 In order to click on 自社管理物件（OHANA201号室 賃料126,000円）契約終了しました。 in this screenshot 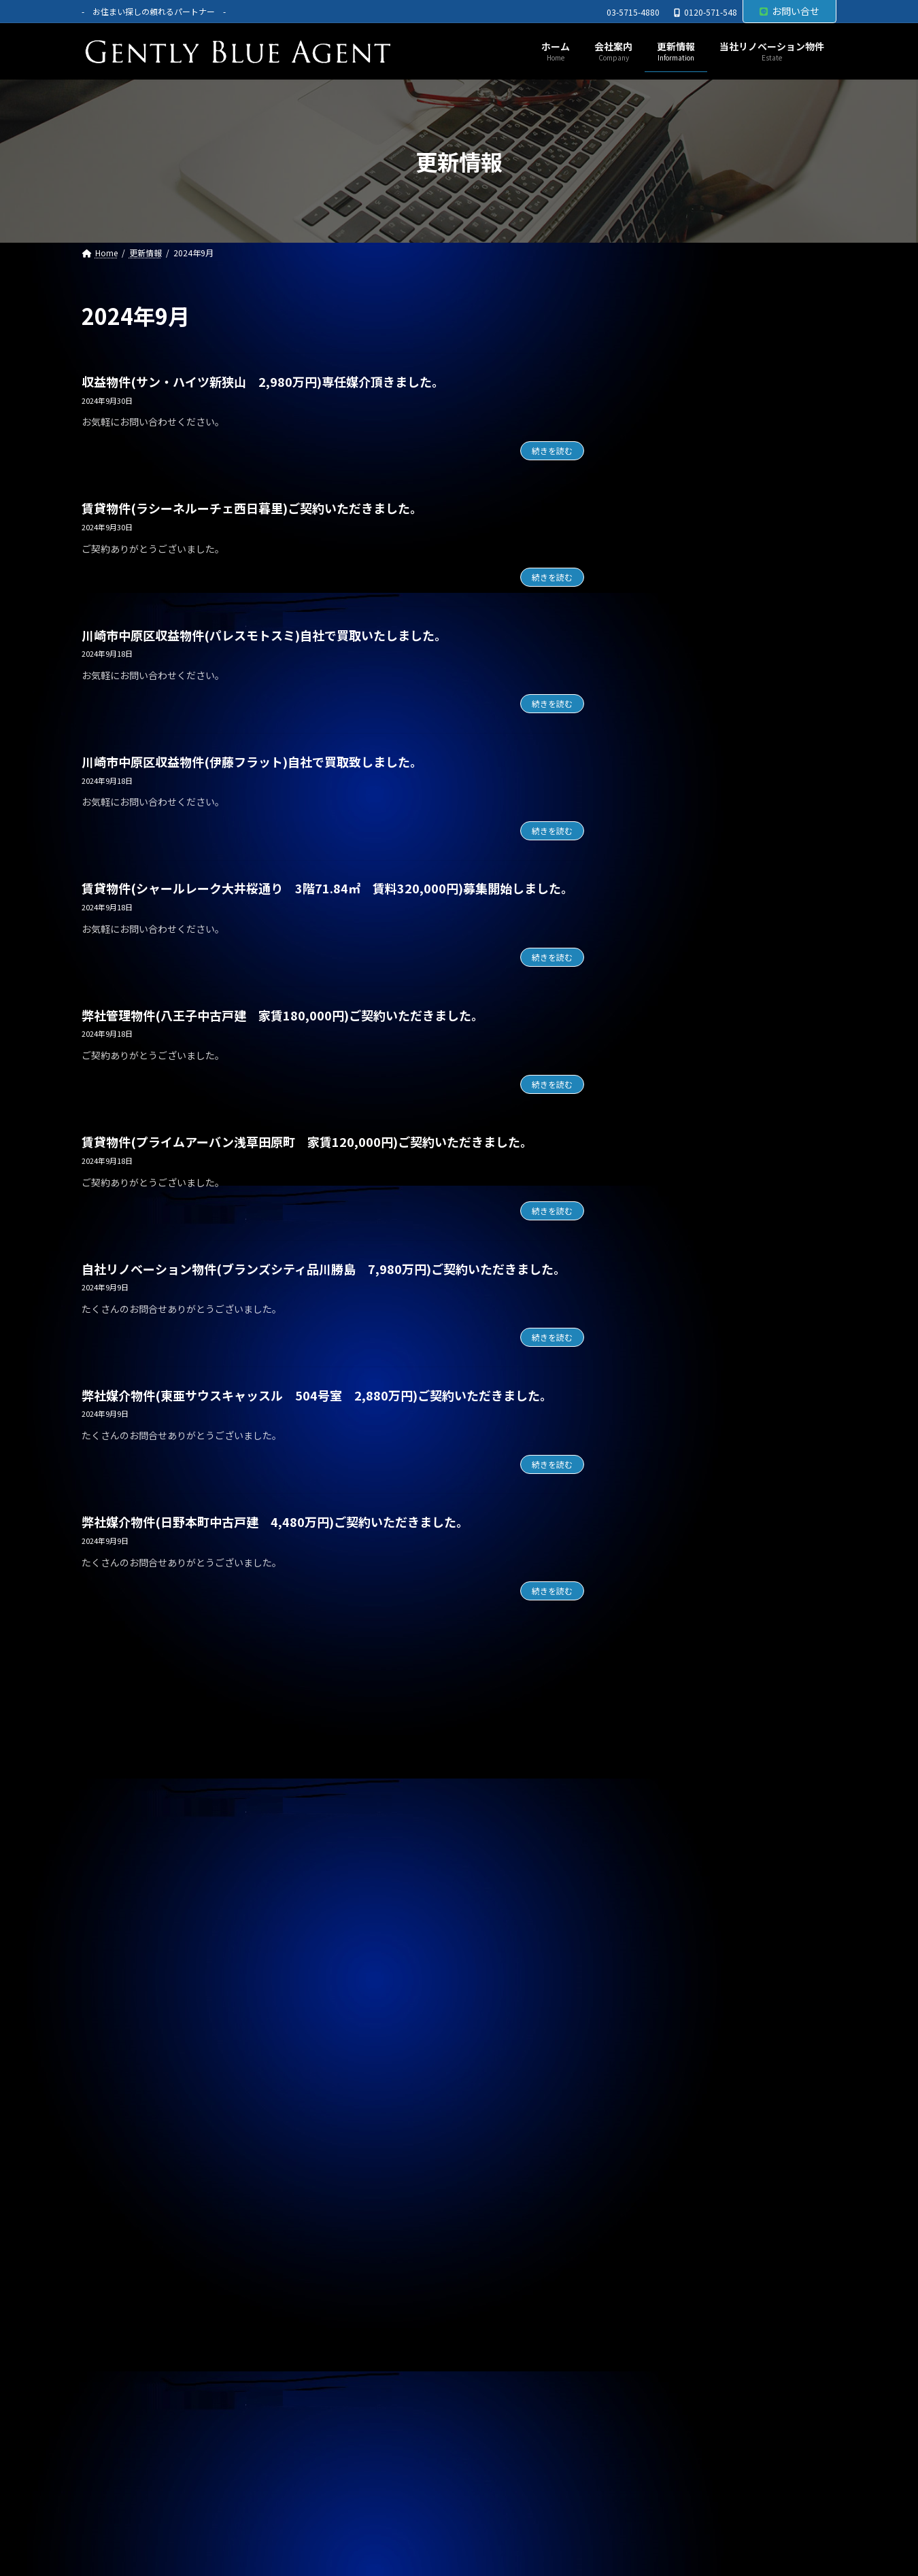, I will do `click(727, 945)`.